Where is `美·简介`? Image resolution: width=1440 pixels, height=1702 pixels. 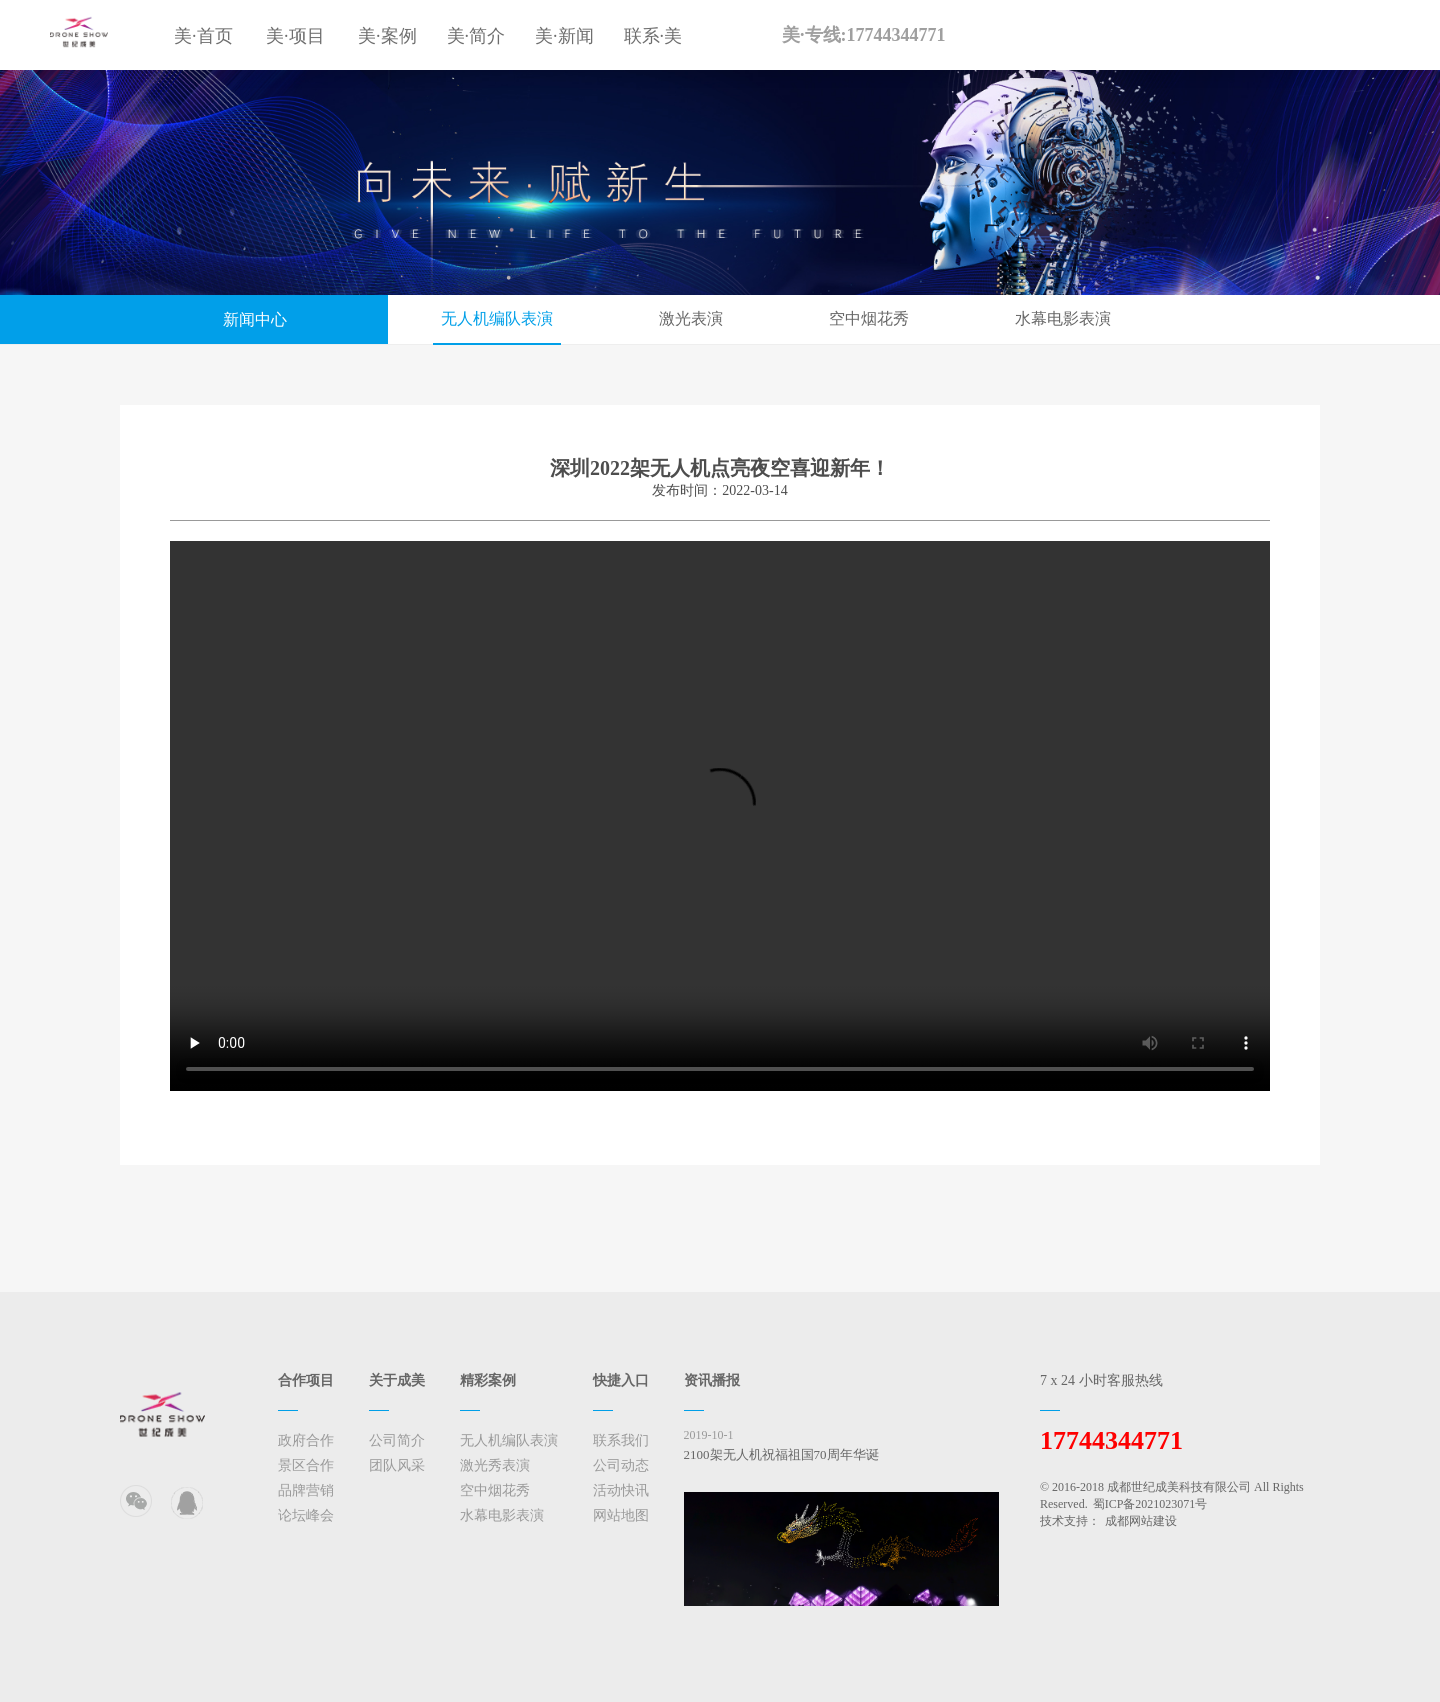
美·简介 is located at coordinates (476, 36).